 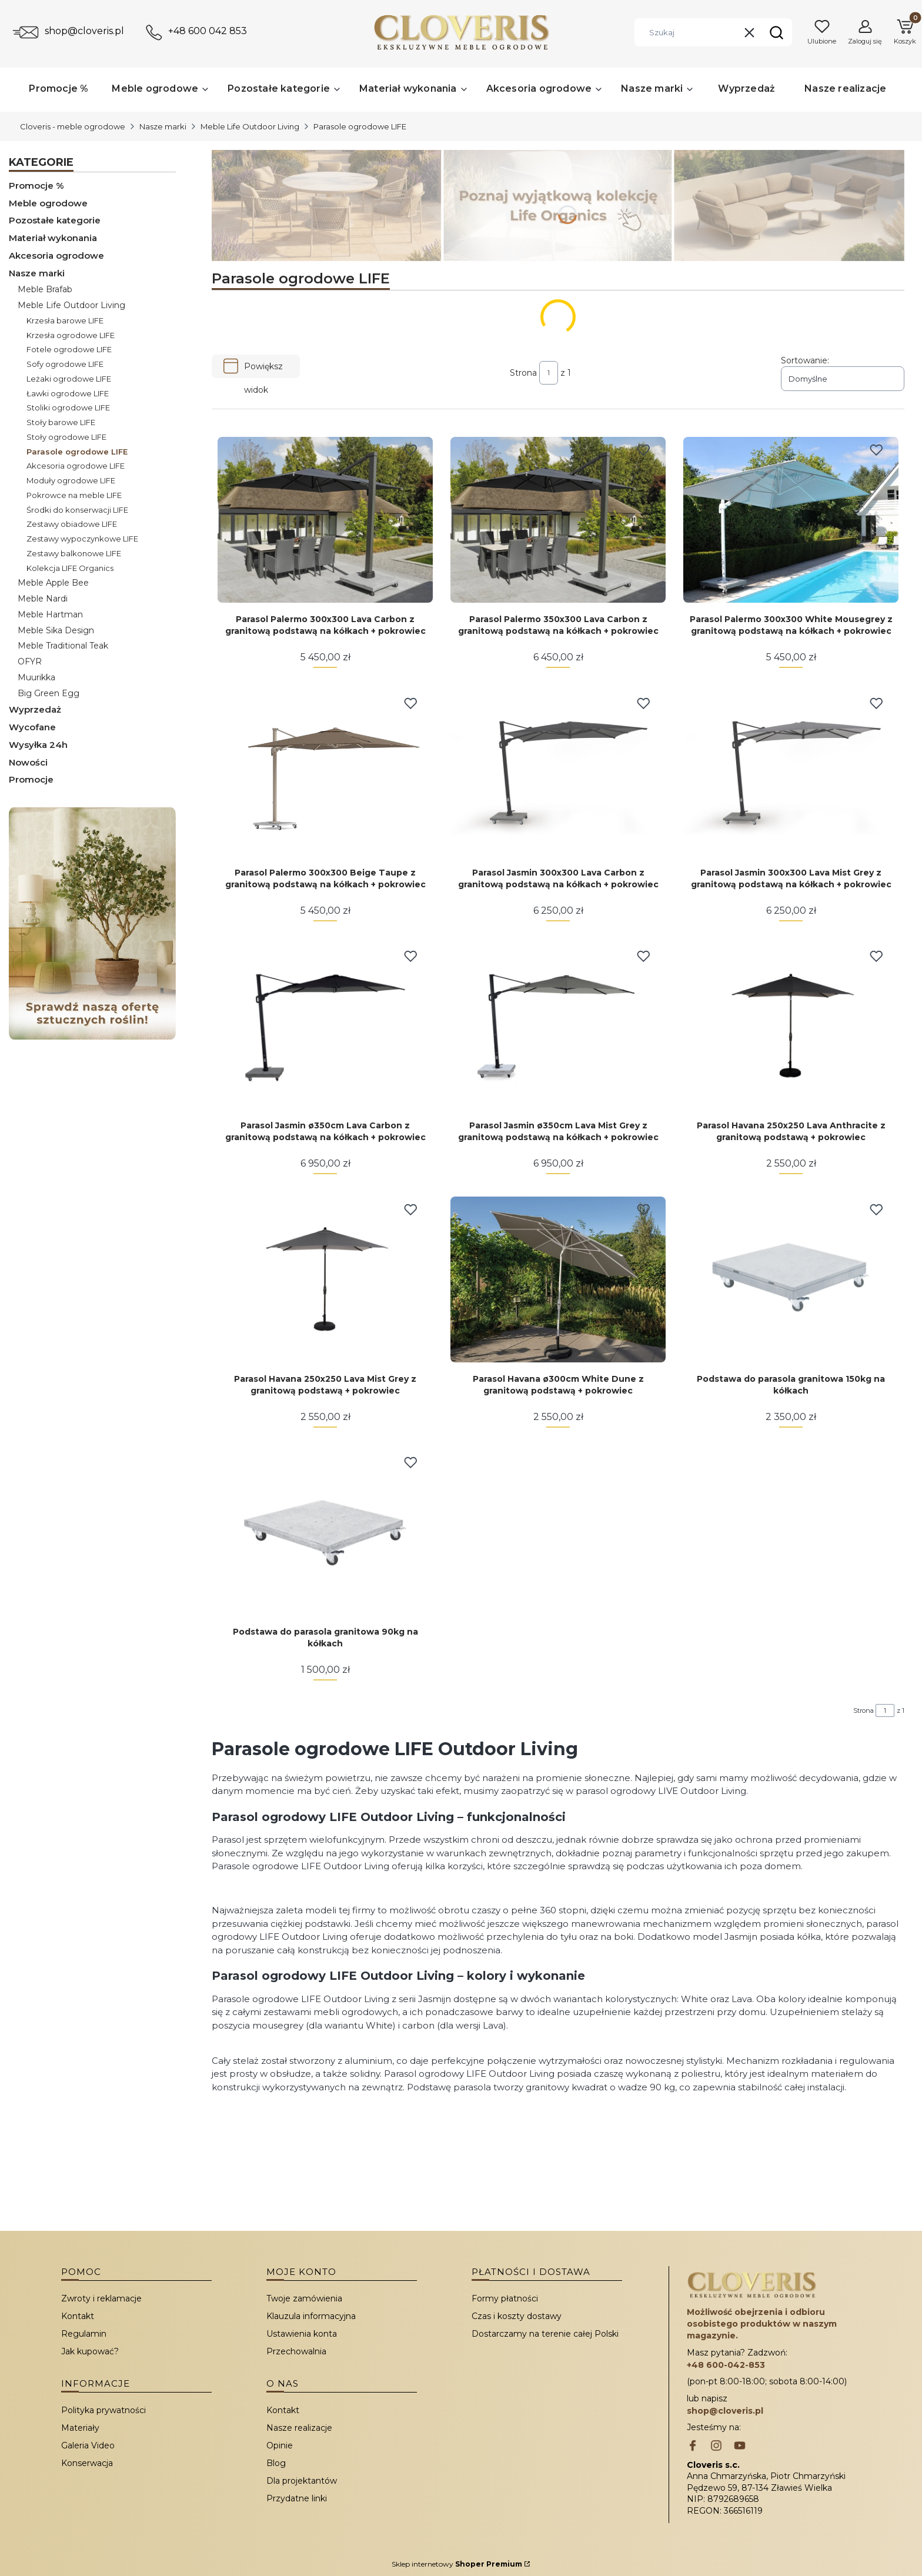 I want to click on Konserwacja, so click(x=87, y=2463).